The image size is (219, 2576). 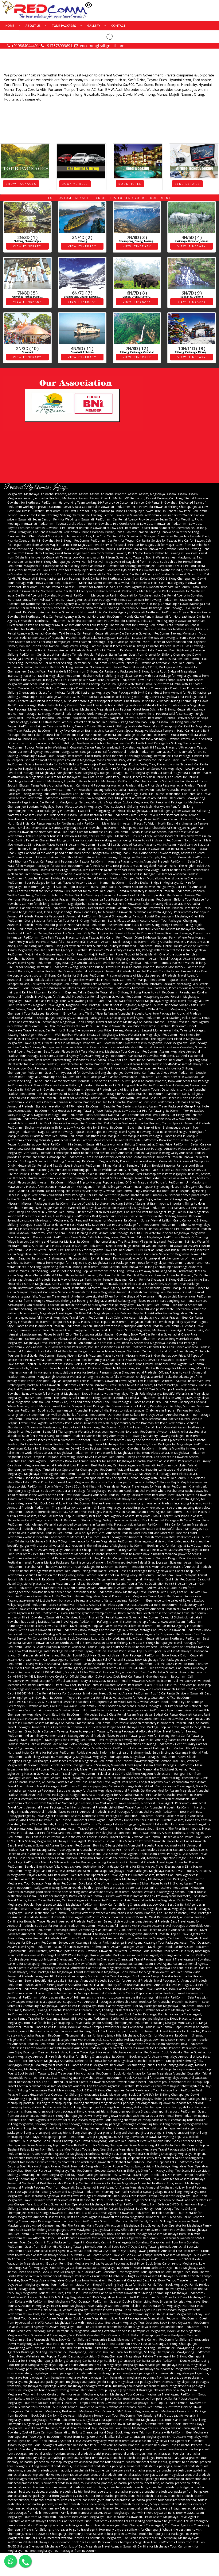 I want to click on RedComm - Best Tourists Places in Itanagar Arunachal Pradesh, Car Hire for Arunachal Pradesh at Low Cost, so click(x=81, y=1102).